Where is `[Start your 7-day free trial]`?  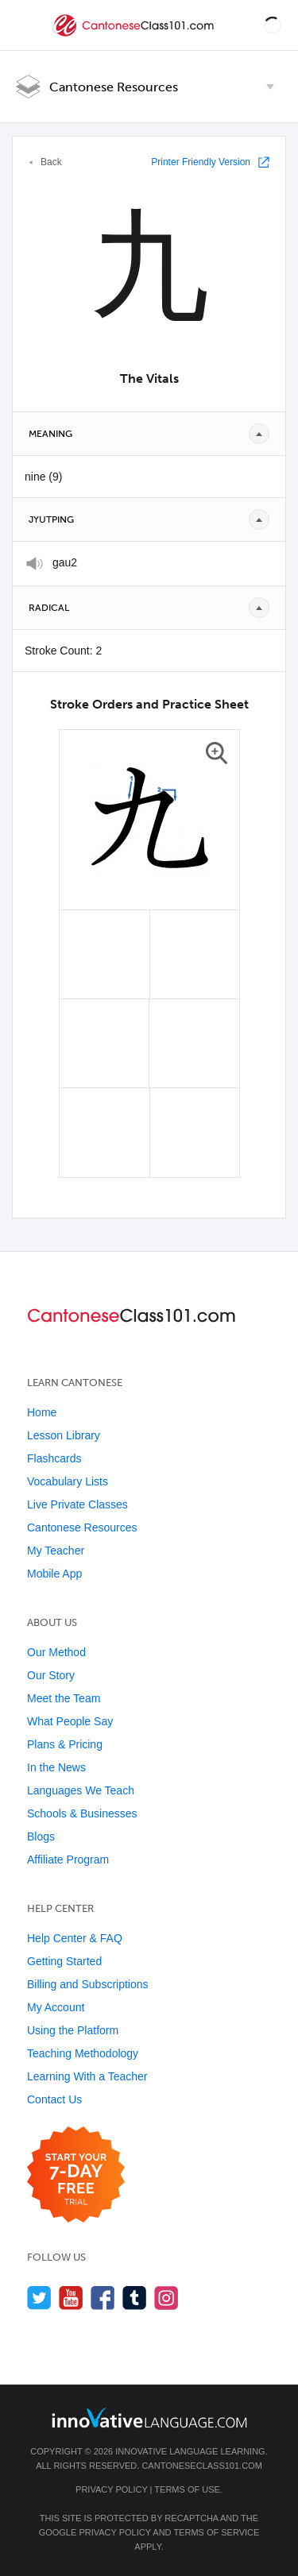 [Start your 7-day free trial] is located at coordinates (76, 2175).